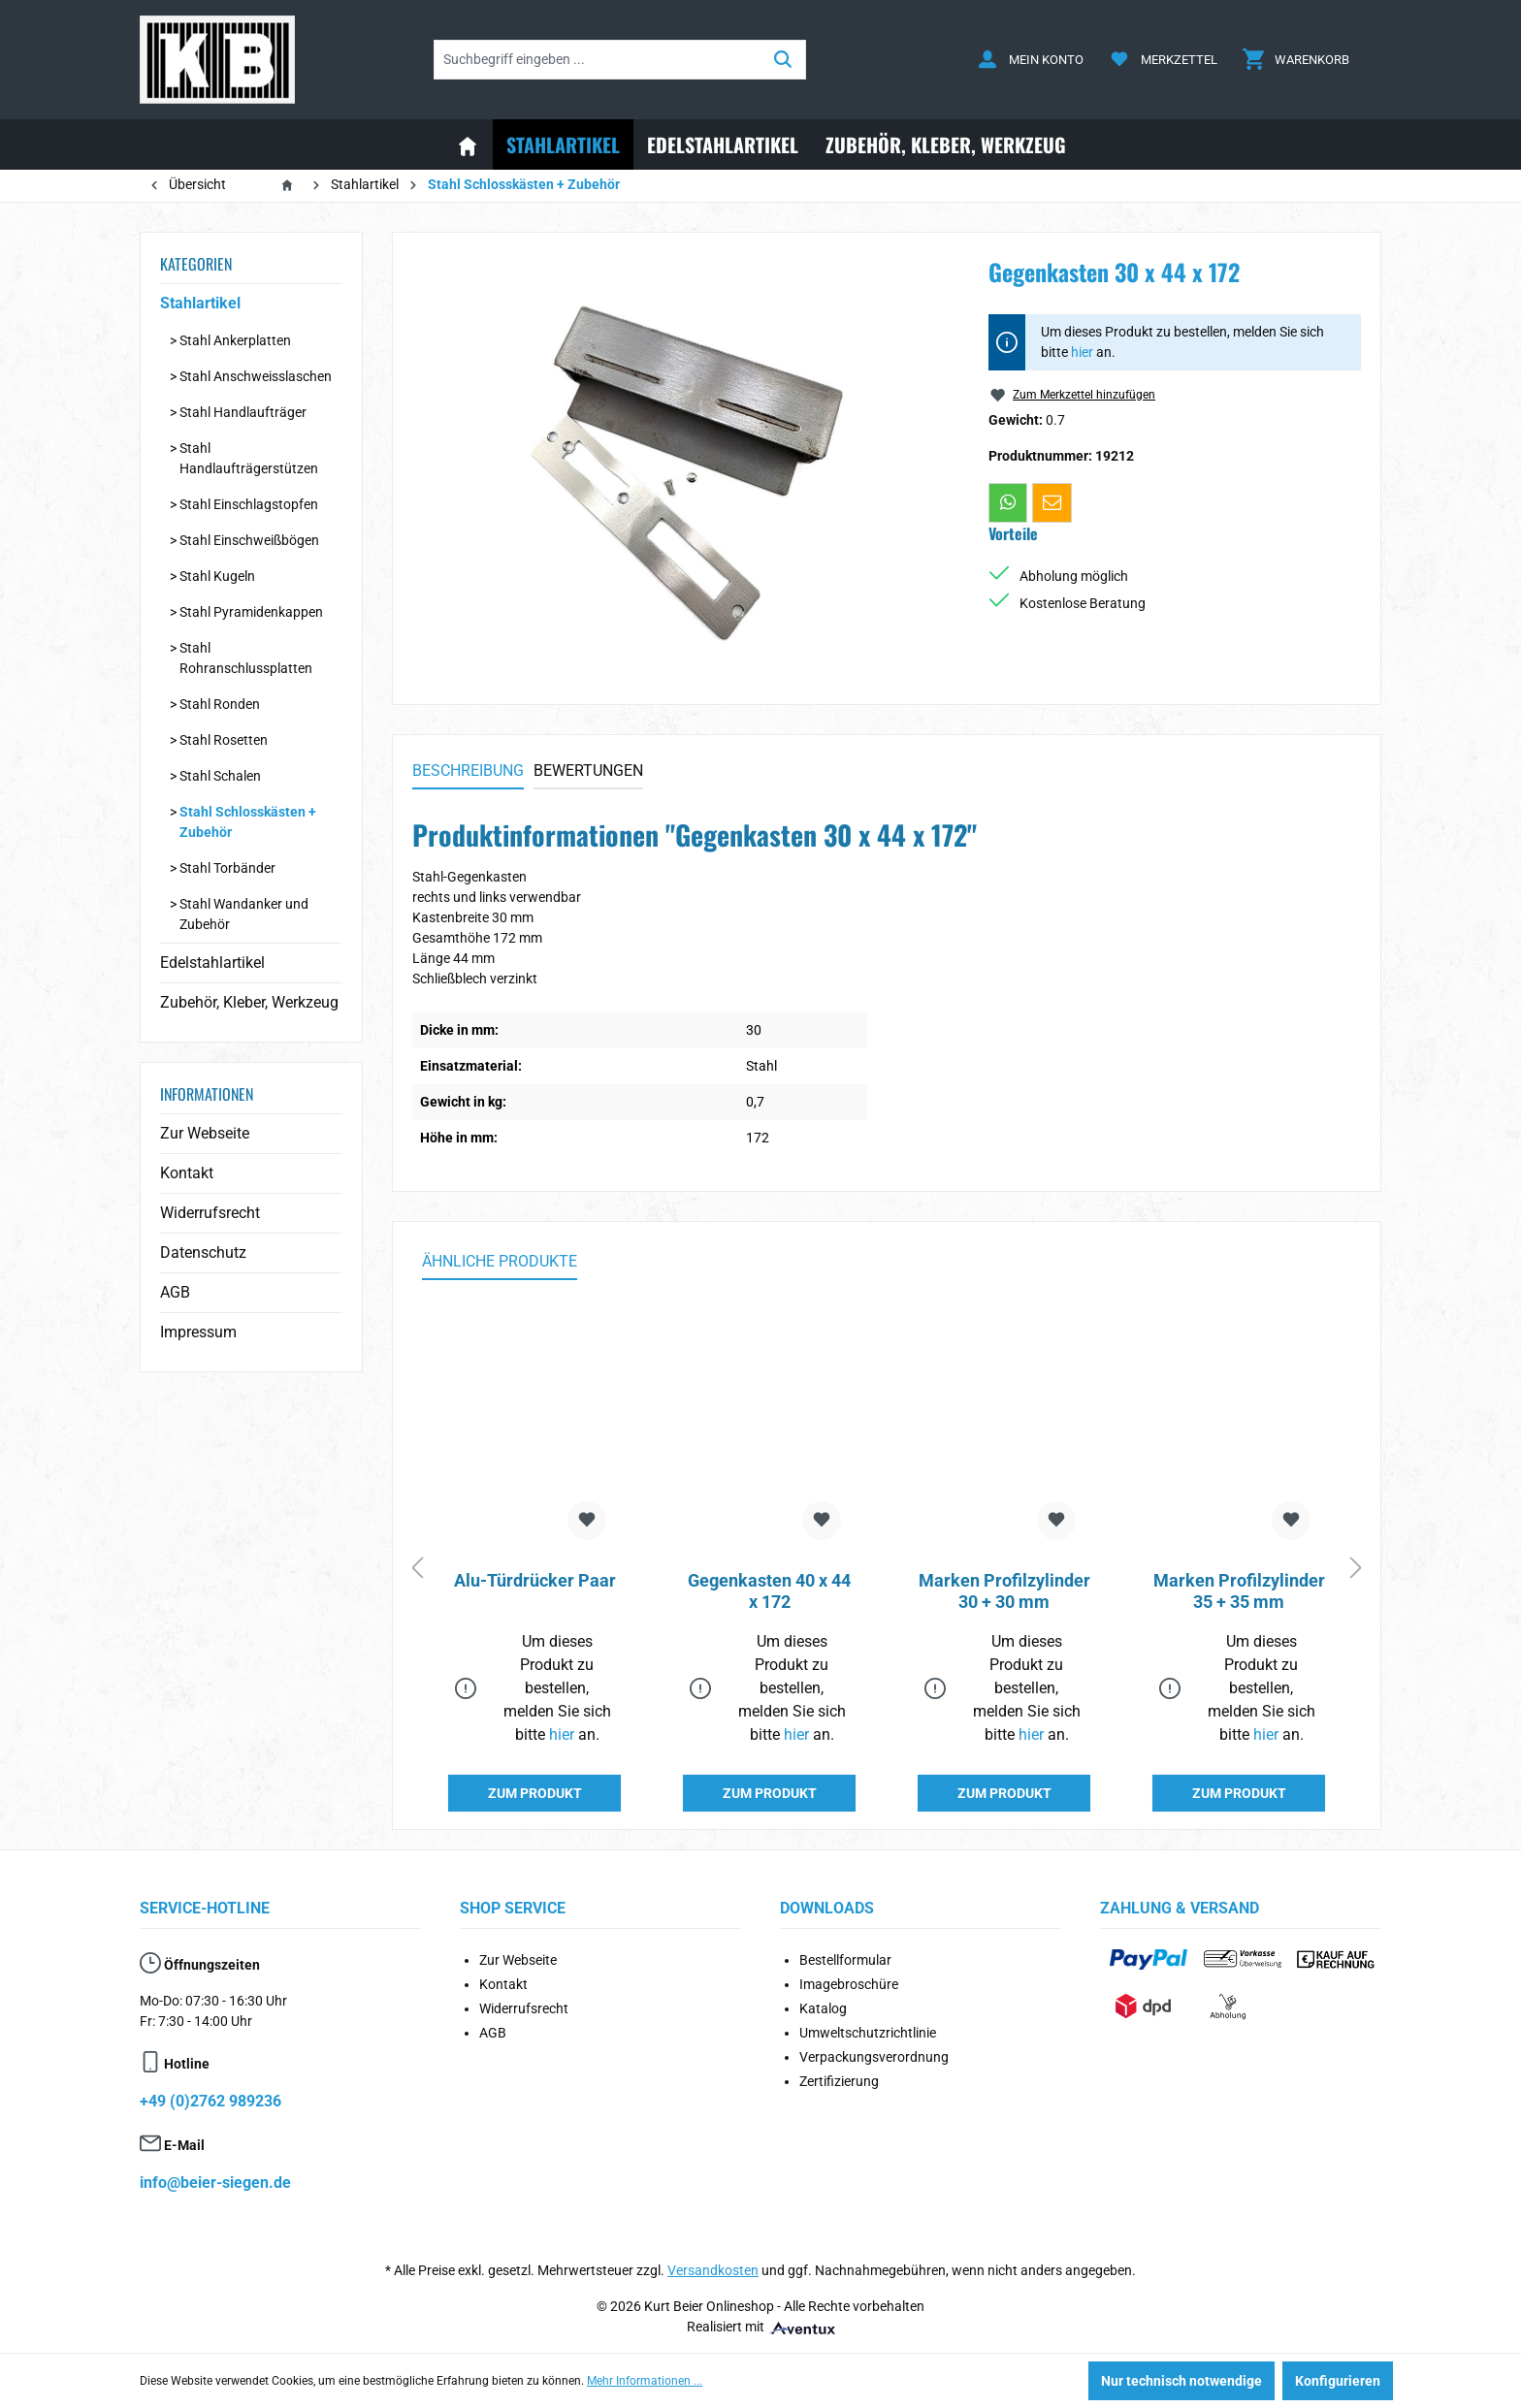 This screenshot has height=2408, width=1521. I want to click on [Merkzettel], so click(1163, 60).